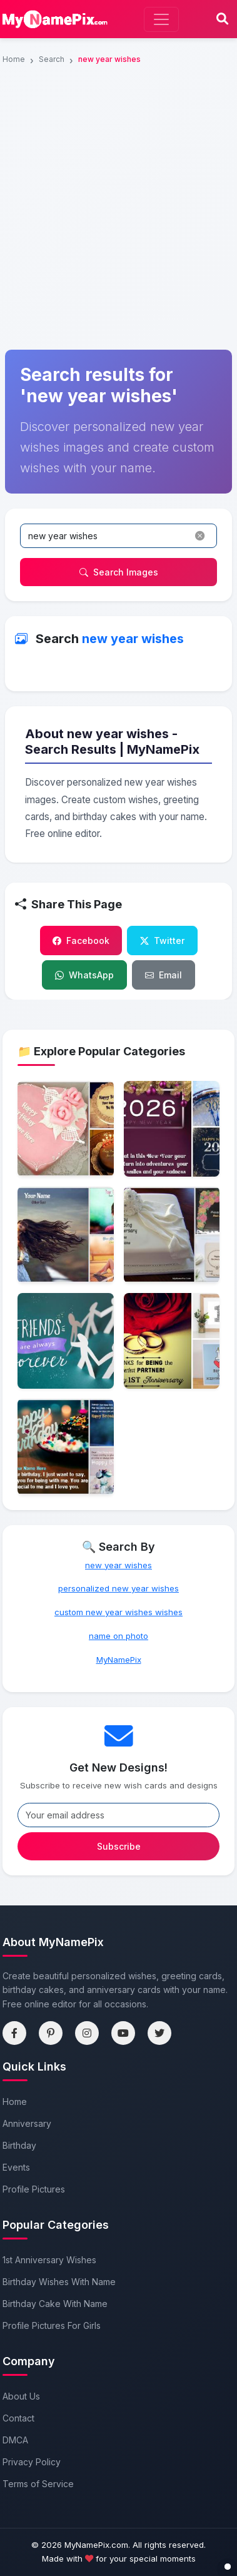 The width and height of the screenshot is (237, 2576). What do you see at coordinates (52, 2325) in the screenshot?
I see `Profile Pictures For Girls` at bounding box center [52, 2325].